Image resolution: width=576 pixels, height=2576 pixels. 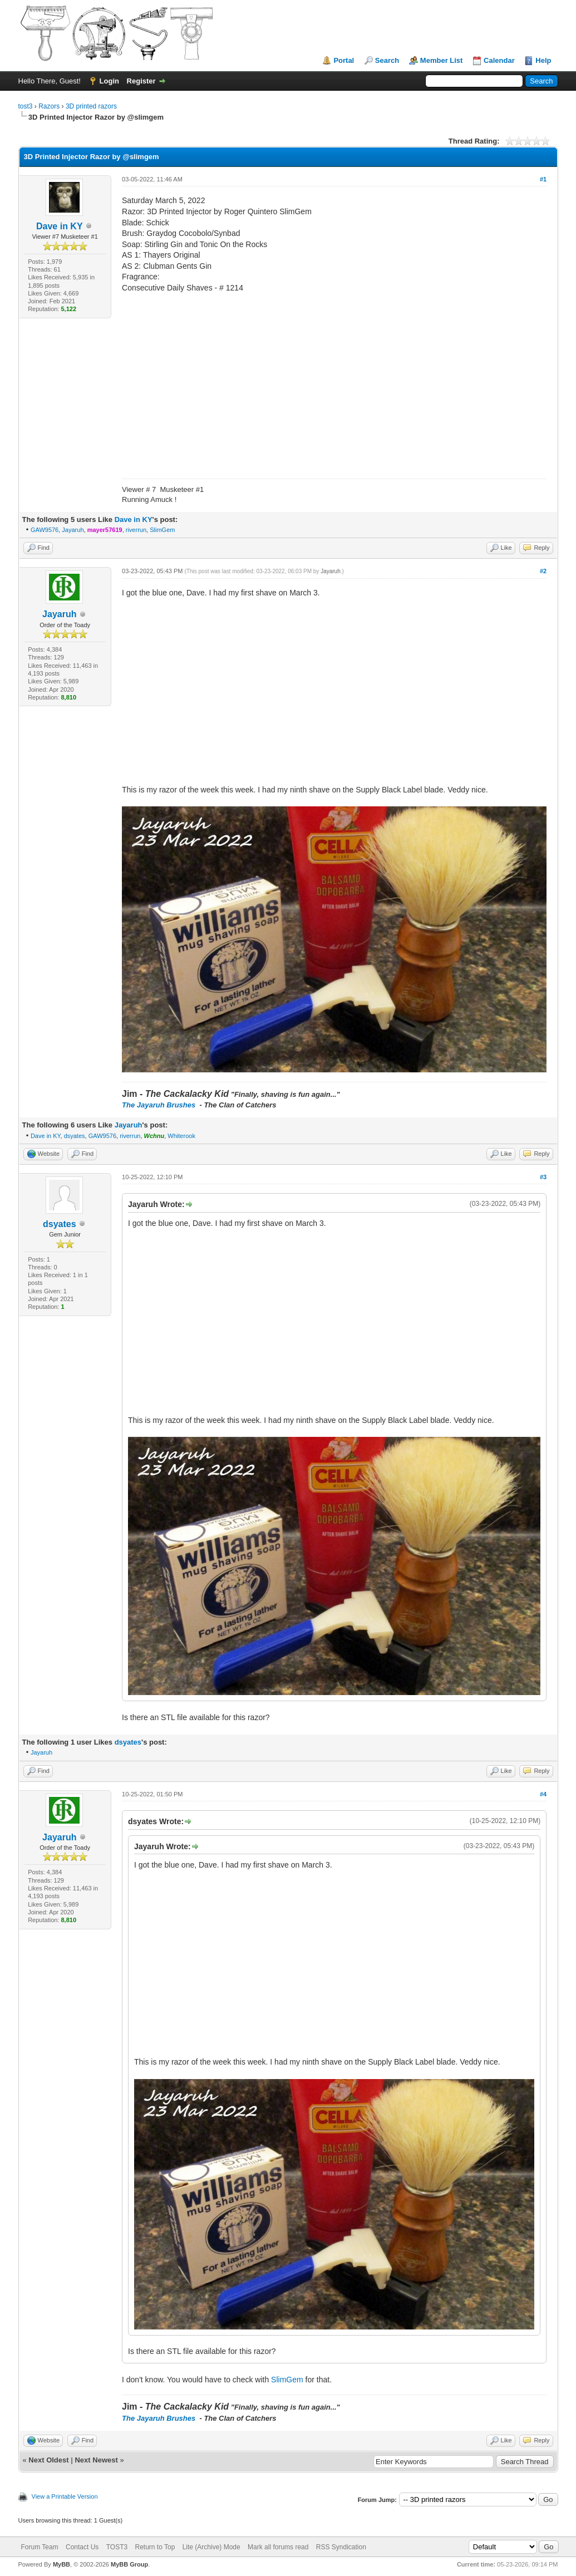 I want to click on tost3, so click(x=25, y=106).